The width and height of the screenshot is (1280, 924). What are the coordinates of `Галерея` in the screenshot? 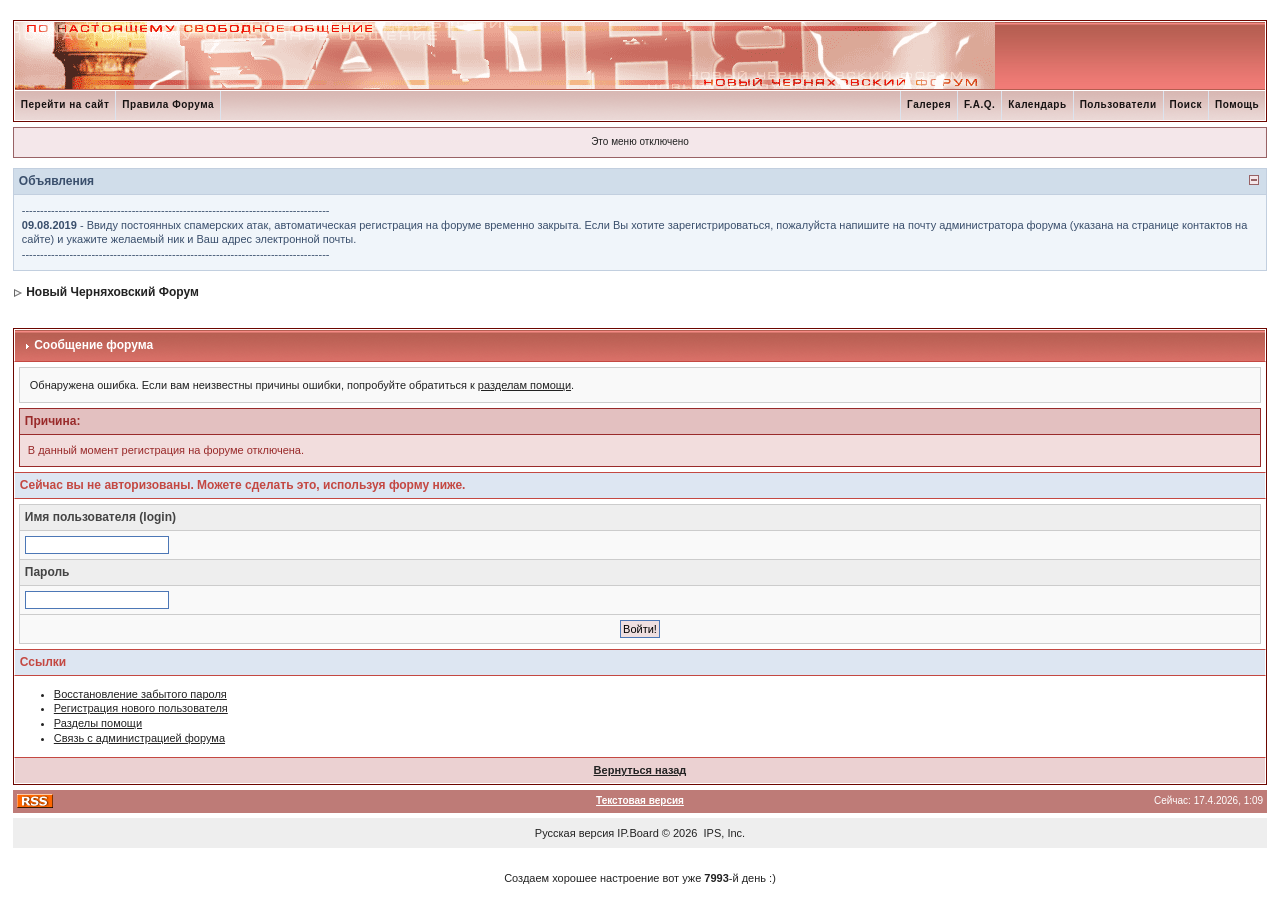 It's located at (929, 104).